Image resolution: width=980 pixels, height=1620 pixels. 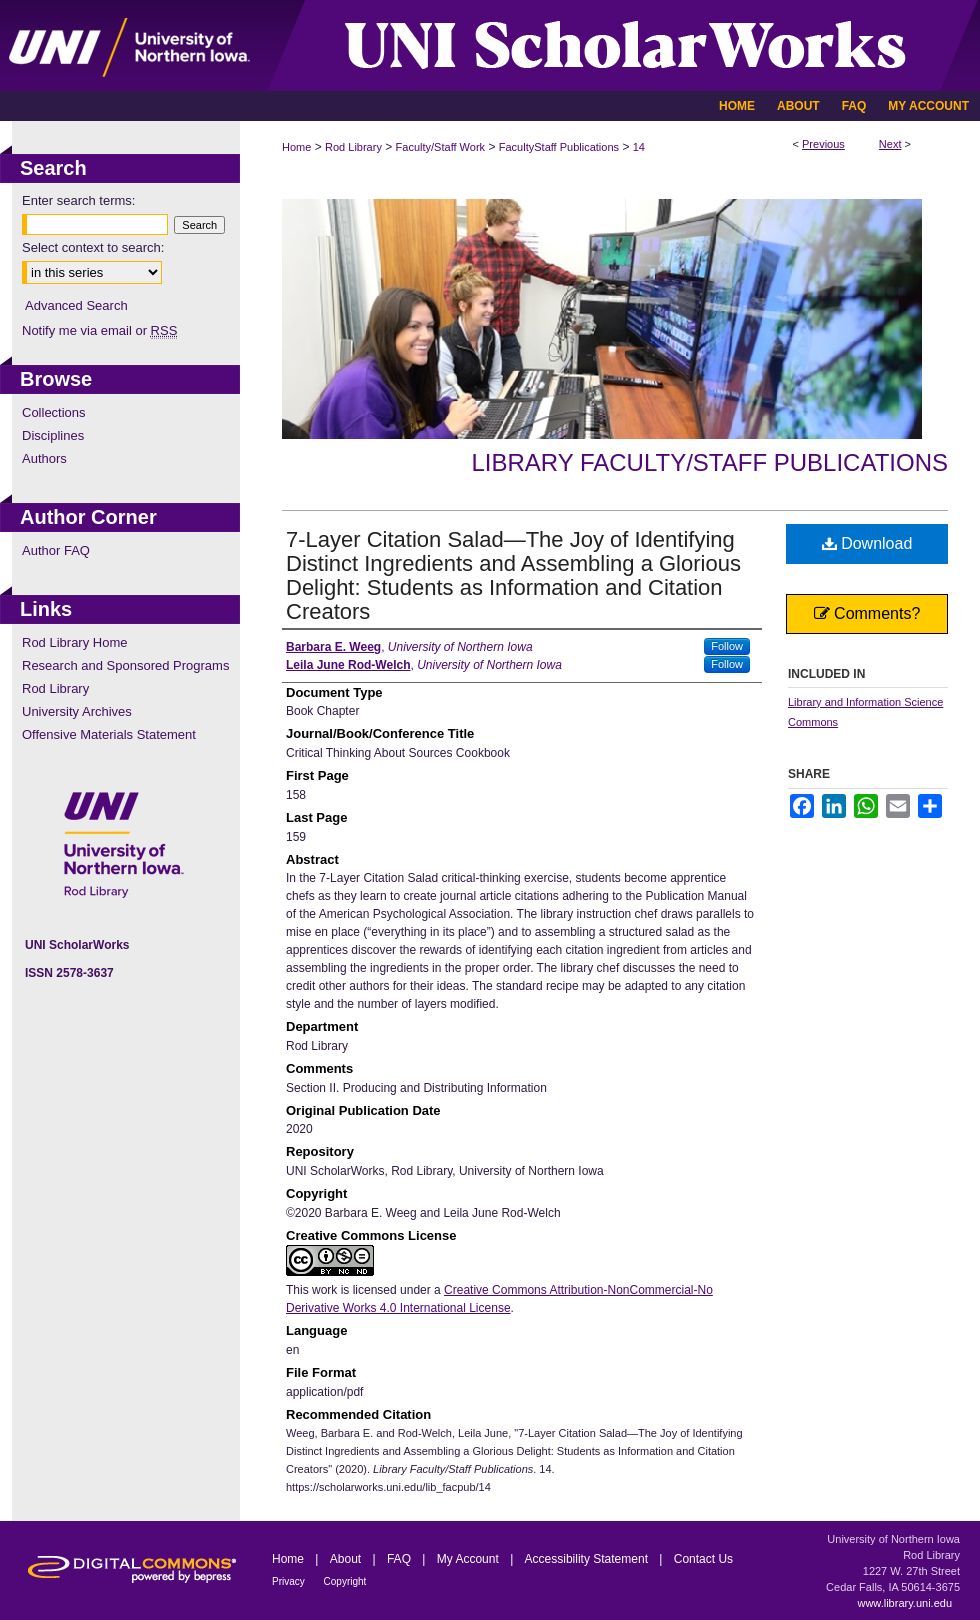 What do you see at coordinates (867, 543) in the screenshot?
I see `Download` at bounding box center [867, 543].